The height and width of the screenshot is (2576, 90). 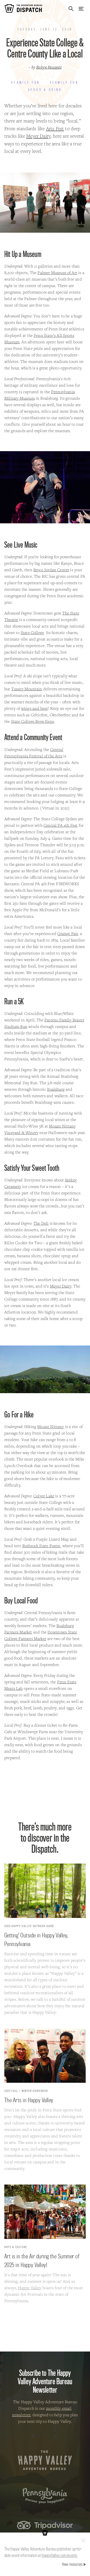 What do you see at coordinates (38, 136) in the screenshot?
I see `Meyer Dairy` at bounding box center [38, 136].